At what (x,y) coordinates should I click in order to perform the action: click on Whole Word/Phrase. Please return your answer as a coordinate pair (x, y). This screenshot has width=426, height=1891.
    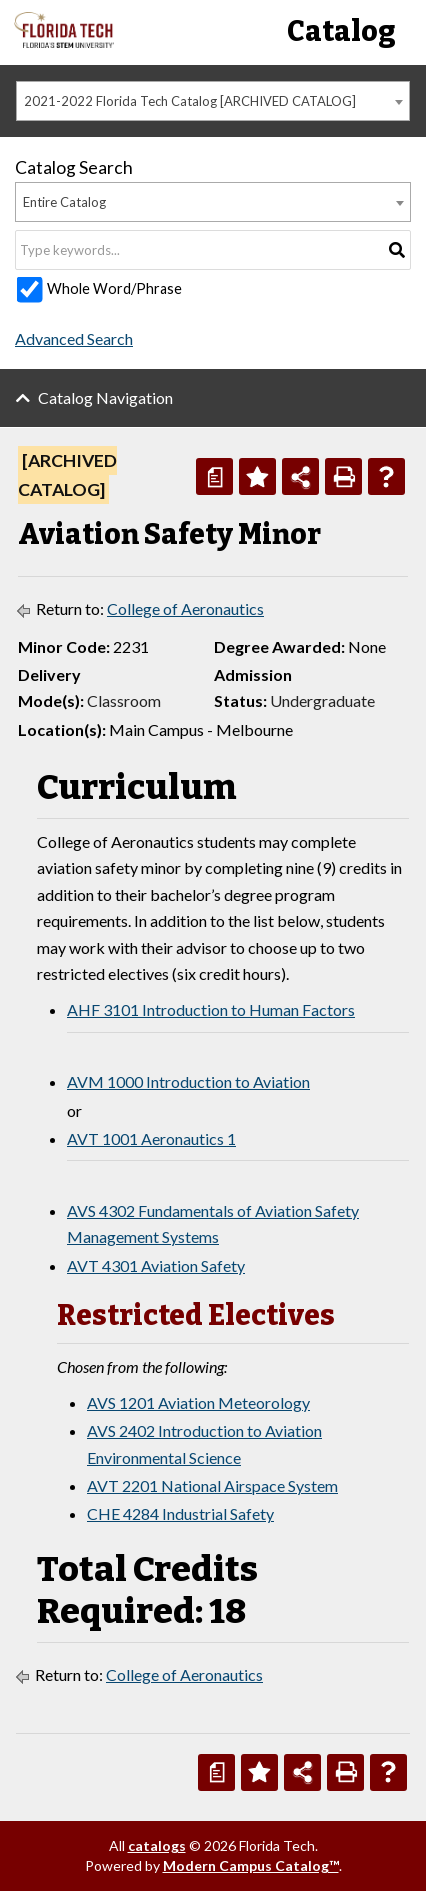
    Looking at the image, I should click on (114, 288).